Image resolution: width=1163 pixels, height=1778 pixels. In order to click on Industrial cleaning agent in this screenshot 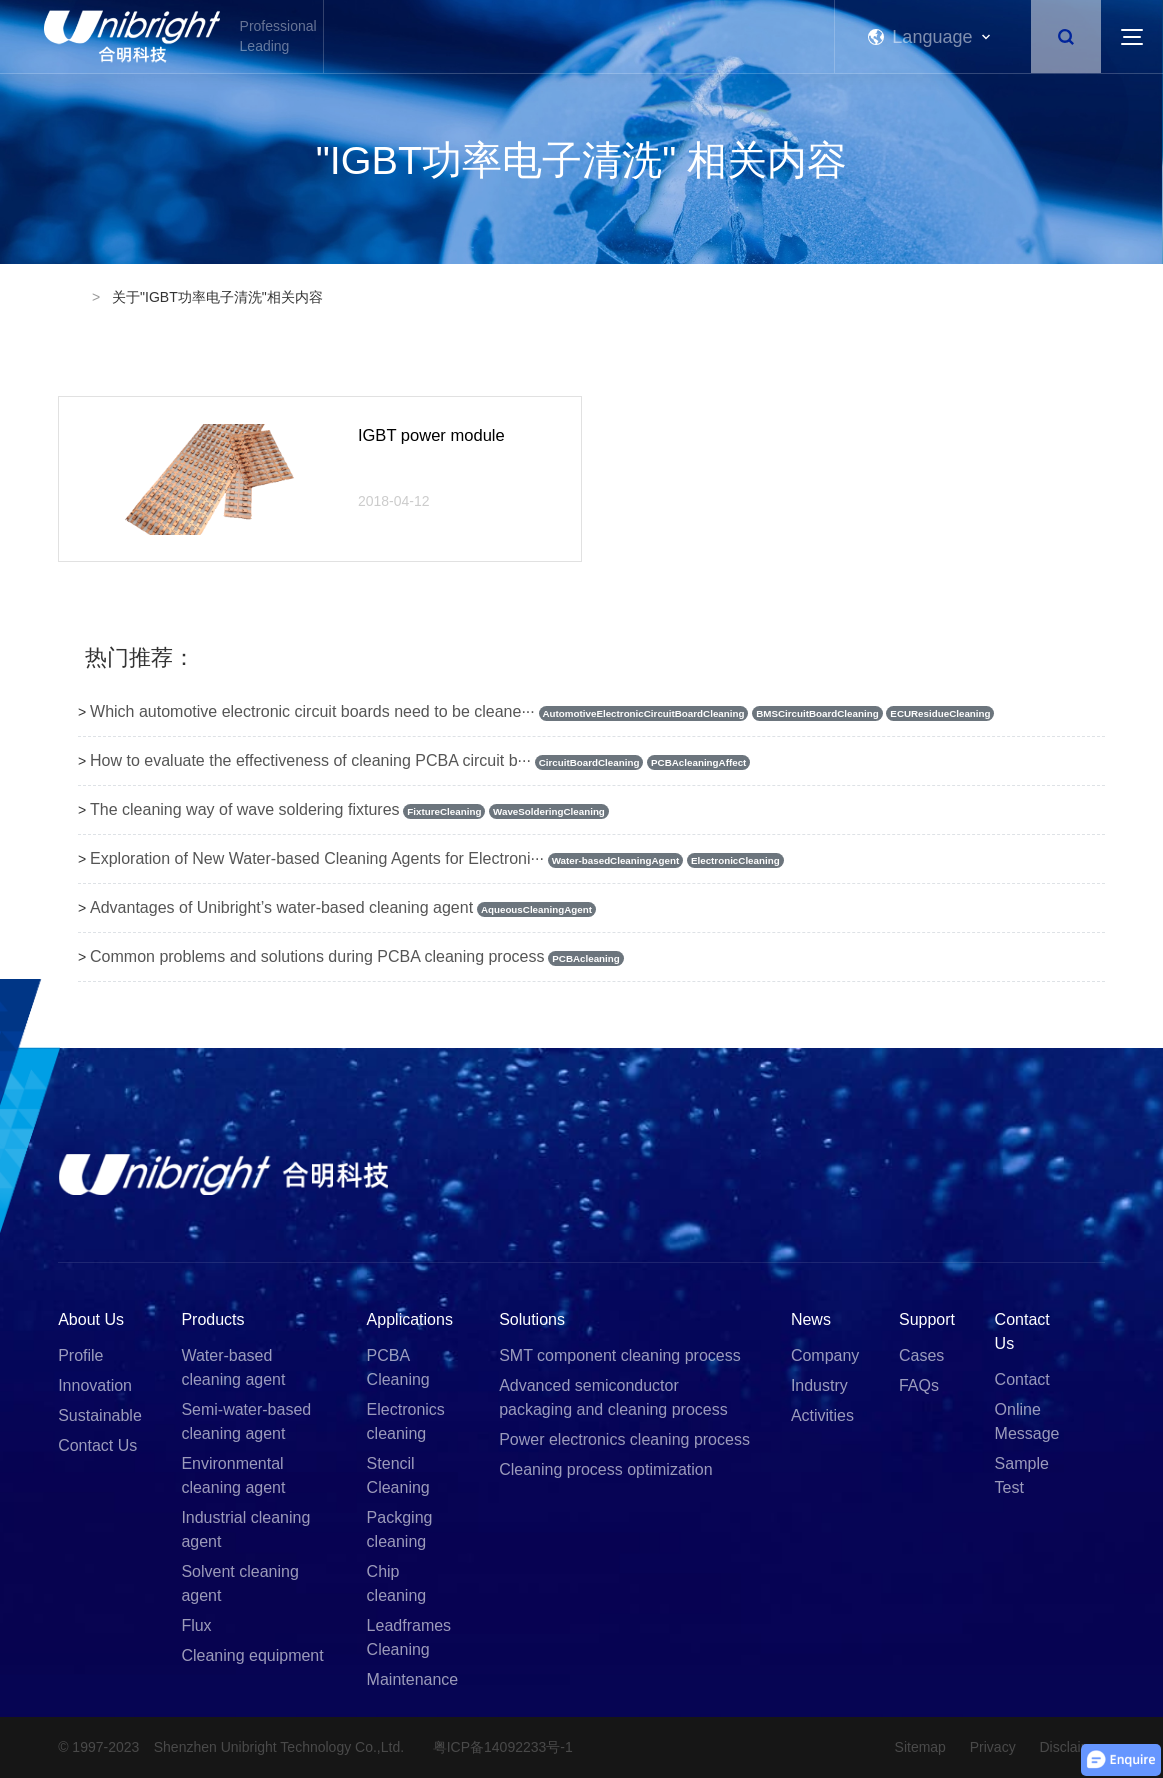, I will do `click(245, 1529)`.